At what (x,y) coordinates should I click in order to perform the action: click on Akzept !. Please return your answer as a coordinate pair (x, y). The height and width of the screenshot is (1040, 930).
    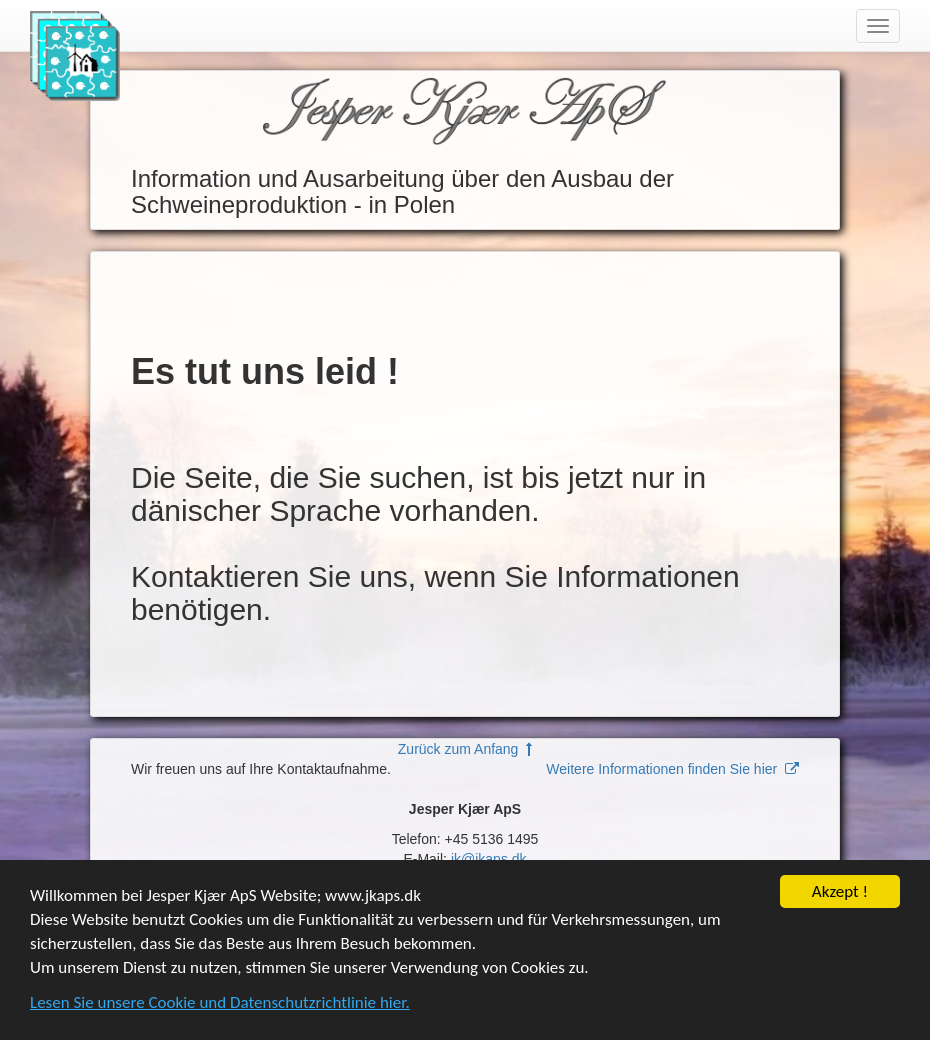
    Looking at the image, I should click on (840, 892).